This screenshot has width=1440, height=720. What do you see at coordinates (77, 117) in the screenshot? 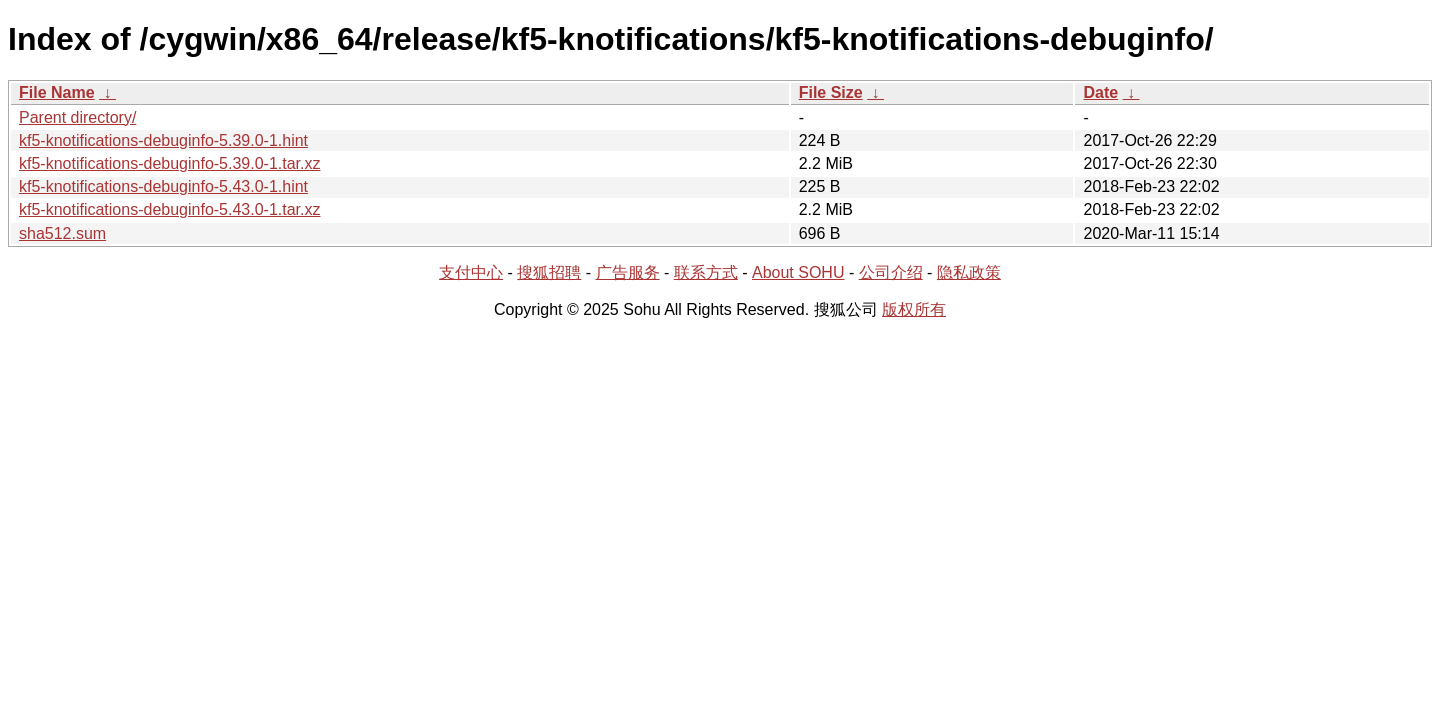
I see `Parent directory/` at bounding box center [77, 117].